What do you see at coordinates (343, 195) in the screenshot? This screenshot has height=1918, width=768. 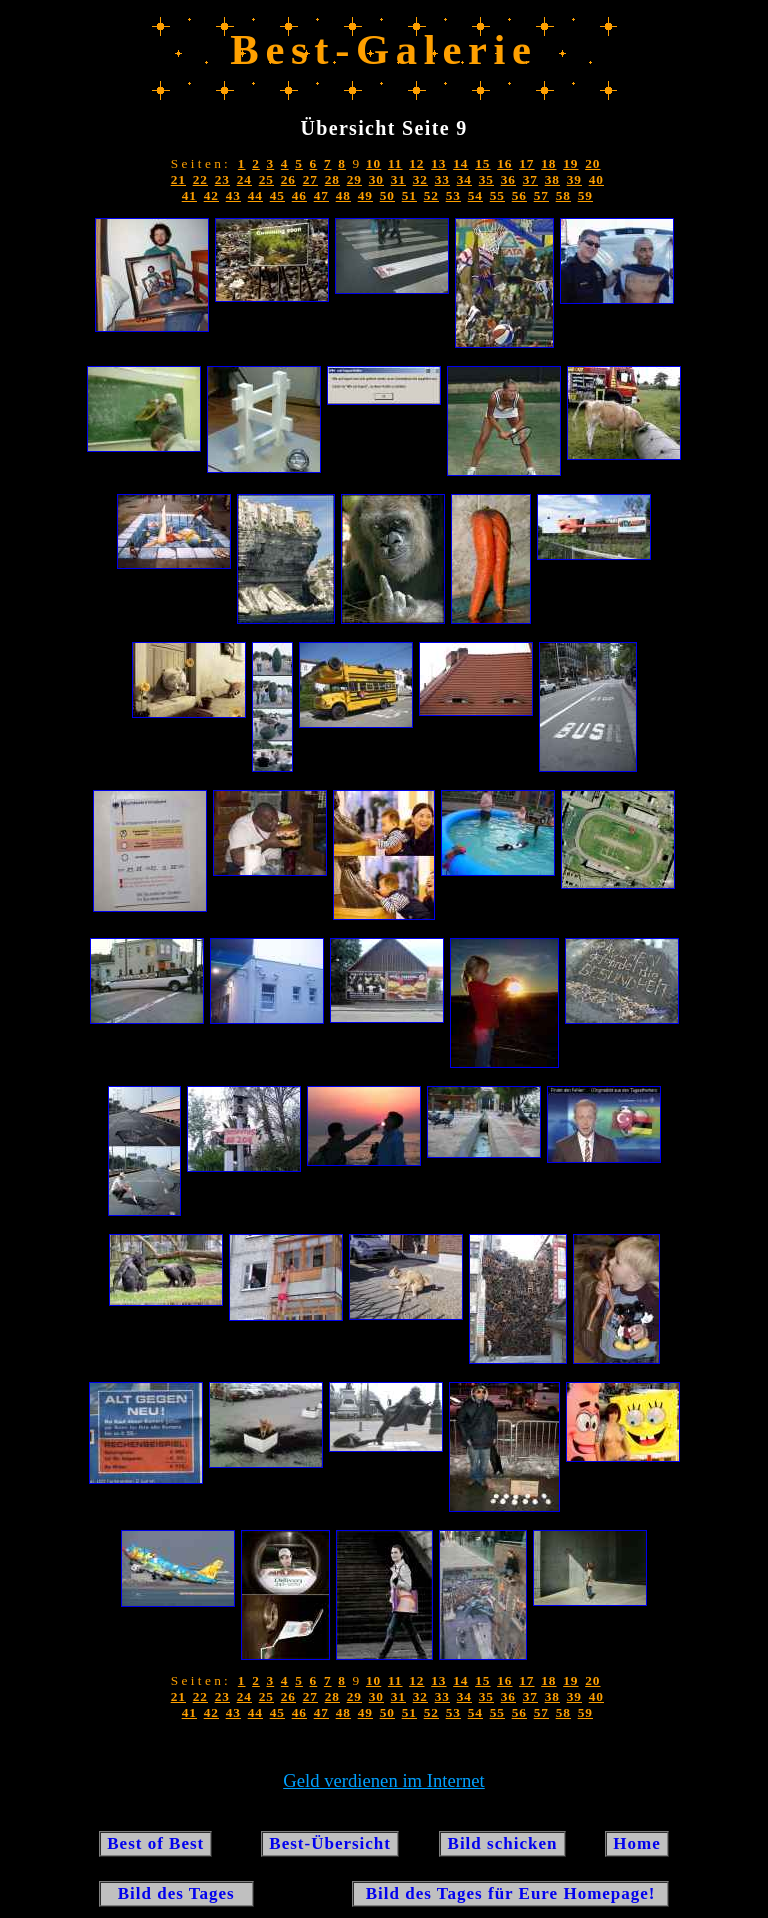 I see `48` at bounding box center [343, 195].